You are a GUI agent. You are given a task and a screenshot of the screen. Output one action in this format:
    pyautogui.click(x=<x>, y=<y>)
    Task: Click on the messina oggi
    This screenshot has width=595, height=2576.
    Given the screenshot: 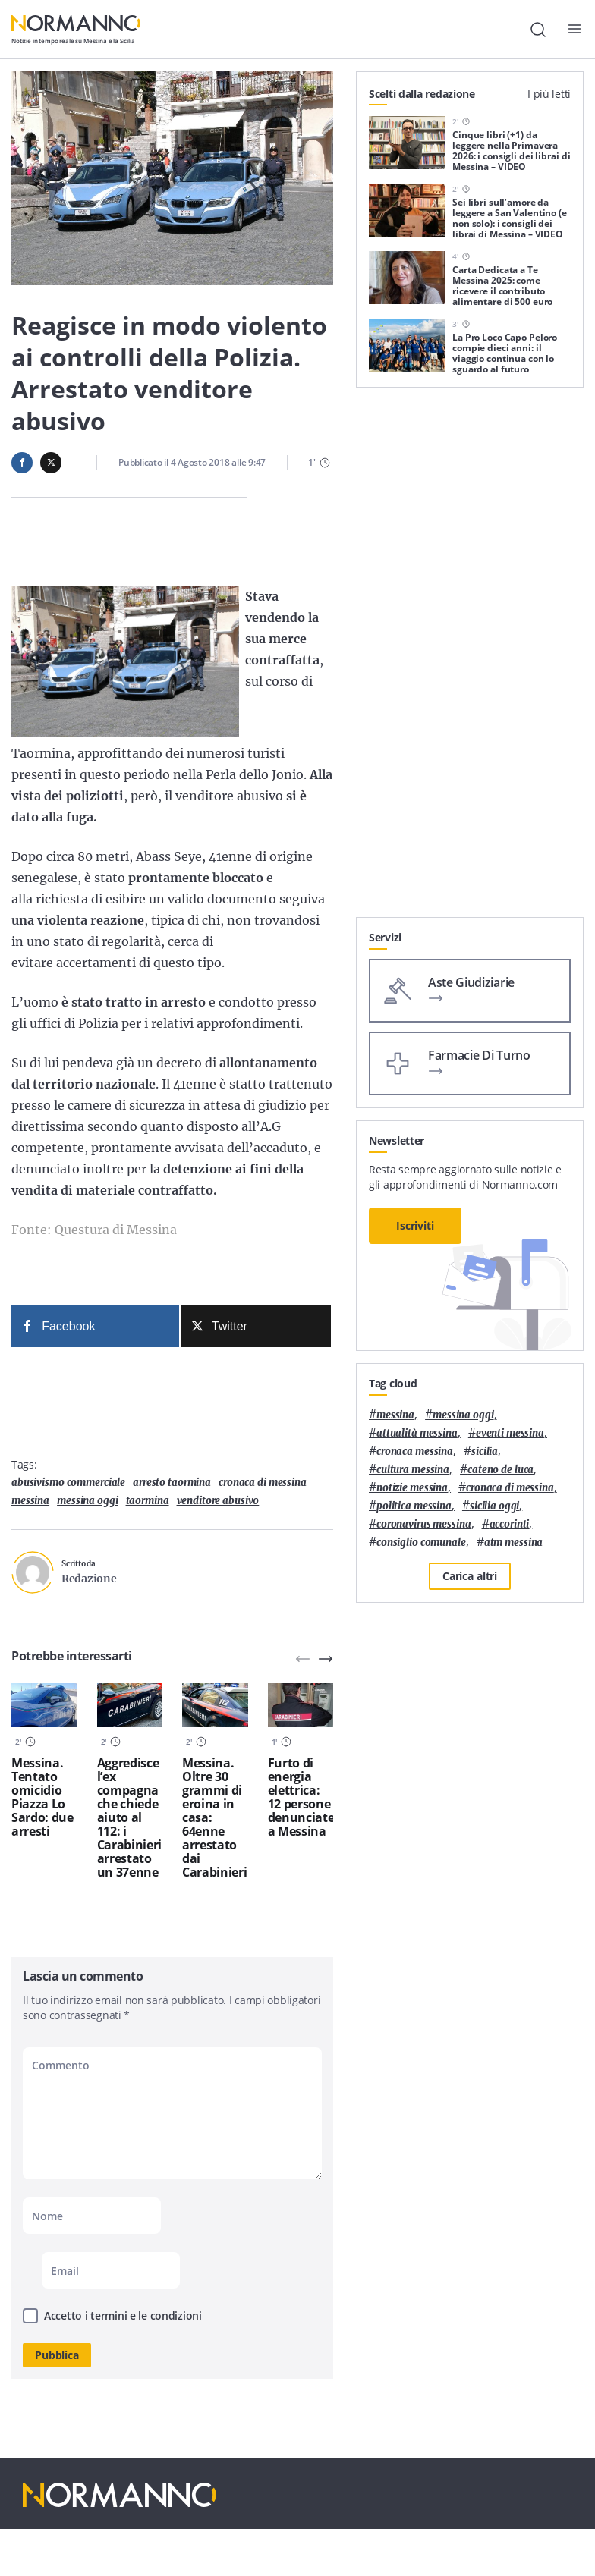 What is the action you would take?
    pyautogui.click(x=87, y=1500)
    